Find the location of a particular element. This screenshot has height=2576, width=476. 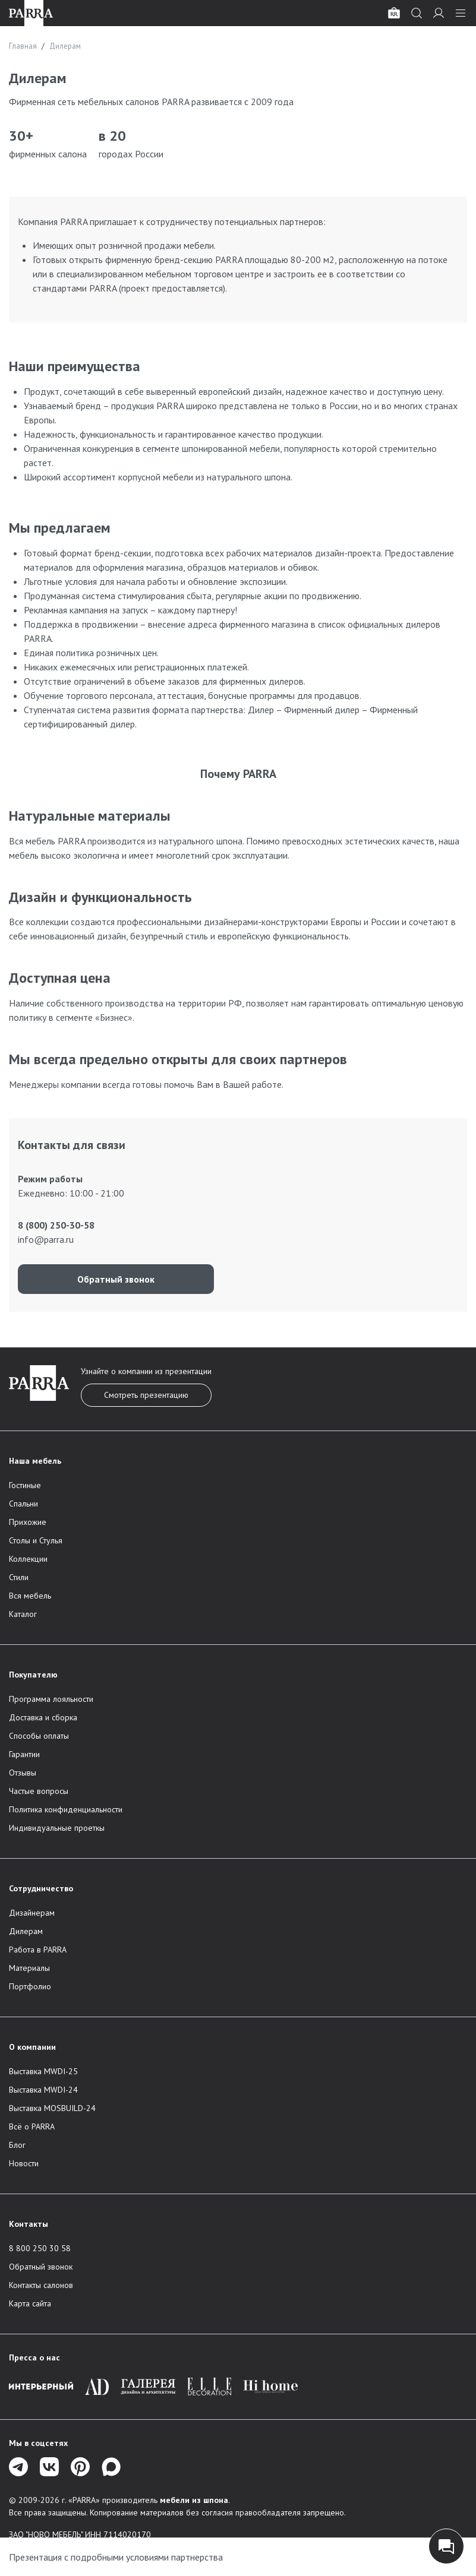

мебели из шпона is located at coordinates (194, 2500).